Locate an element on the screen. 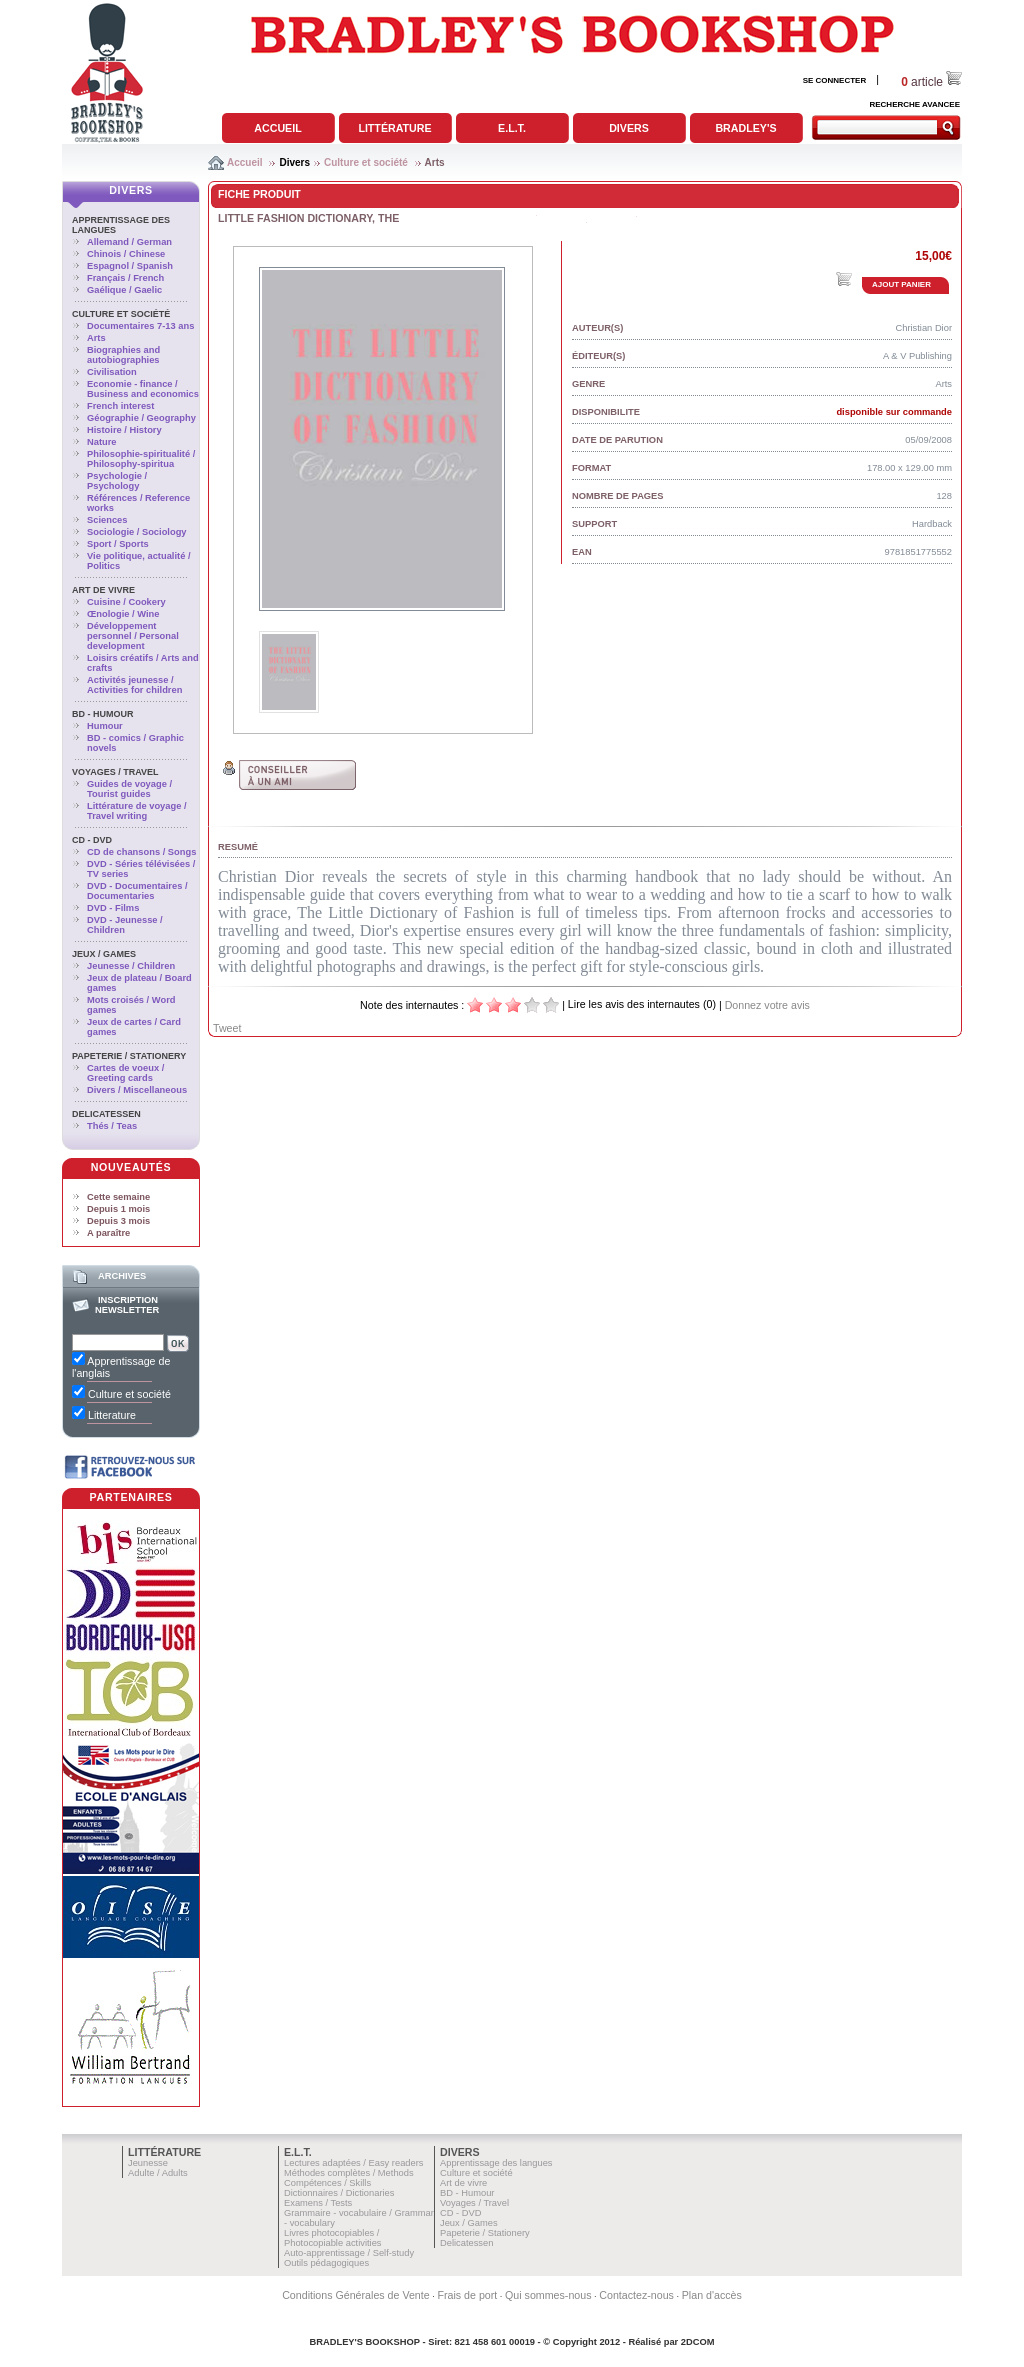 The width and height of the screenshot is (1024, 2367). Cette semaine is located at coordinates (118, 1197).